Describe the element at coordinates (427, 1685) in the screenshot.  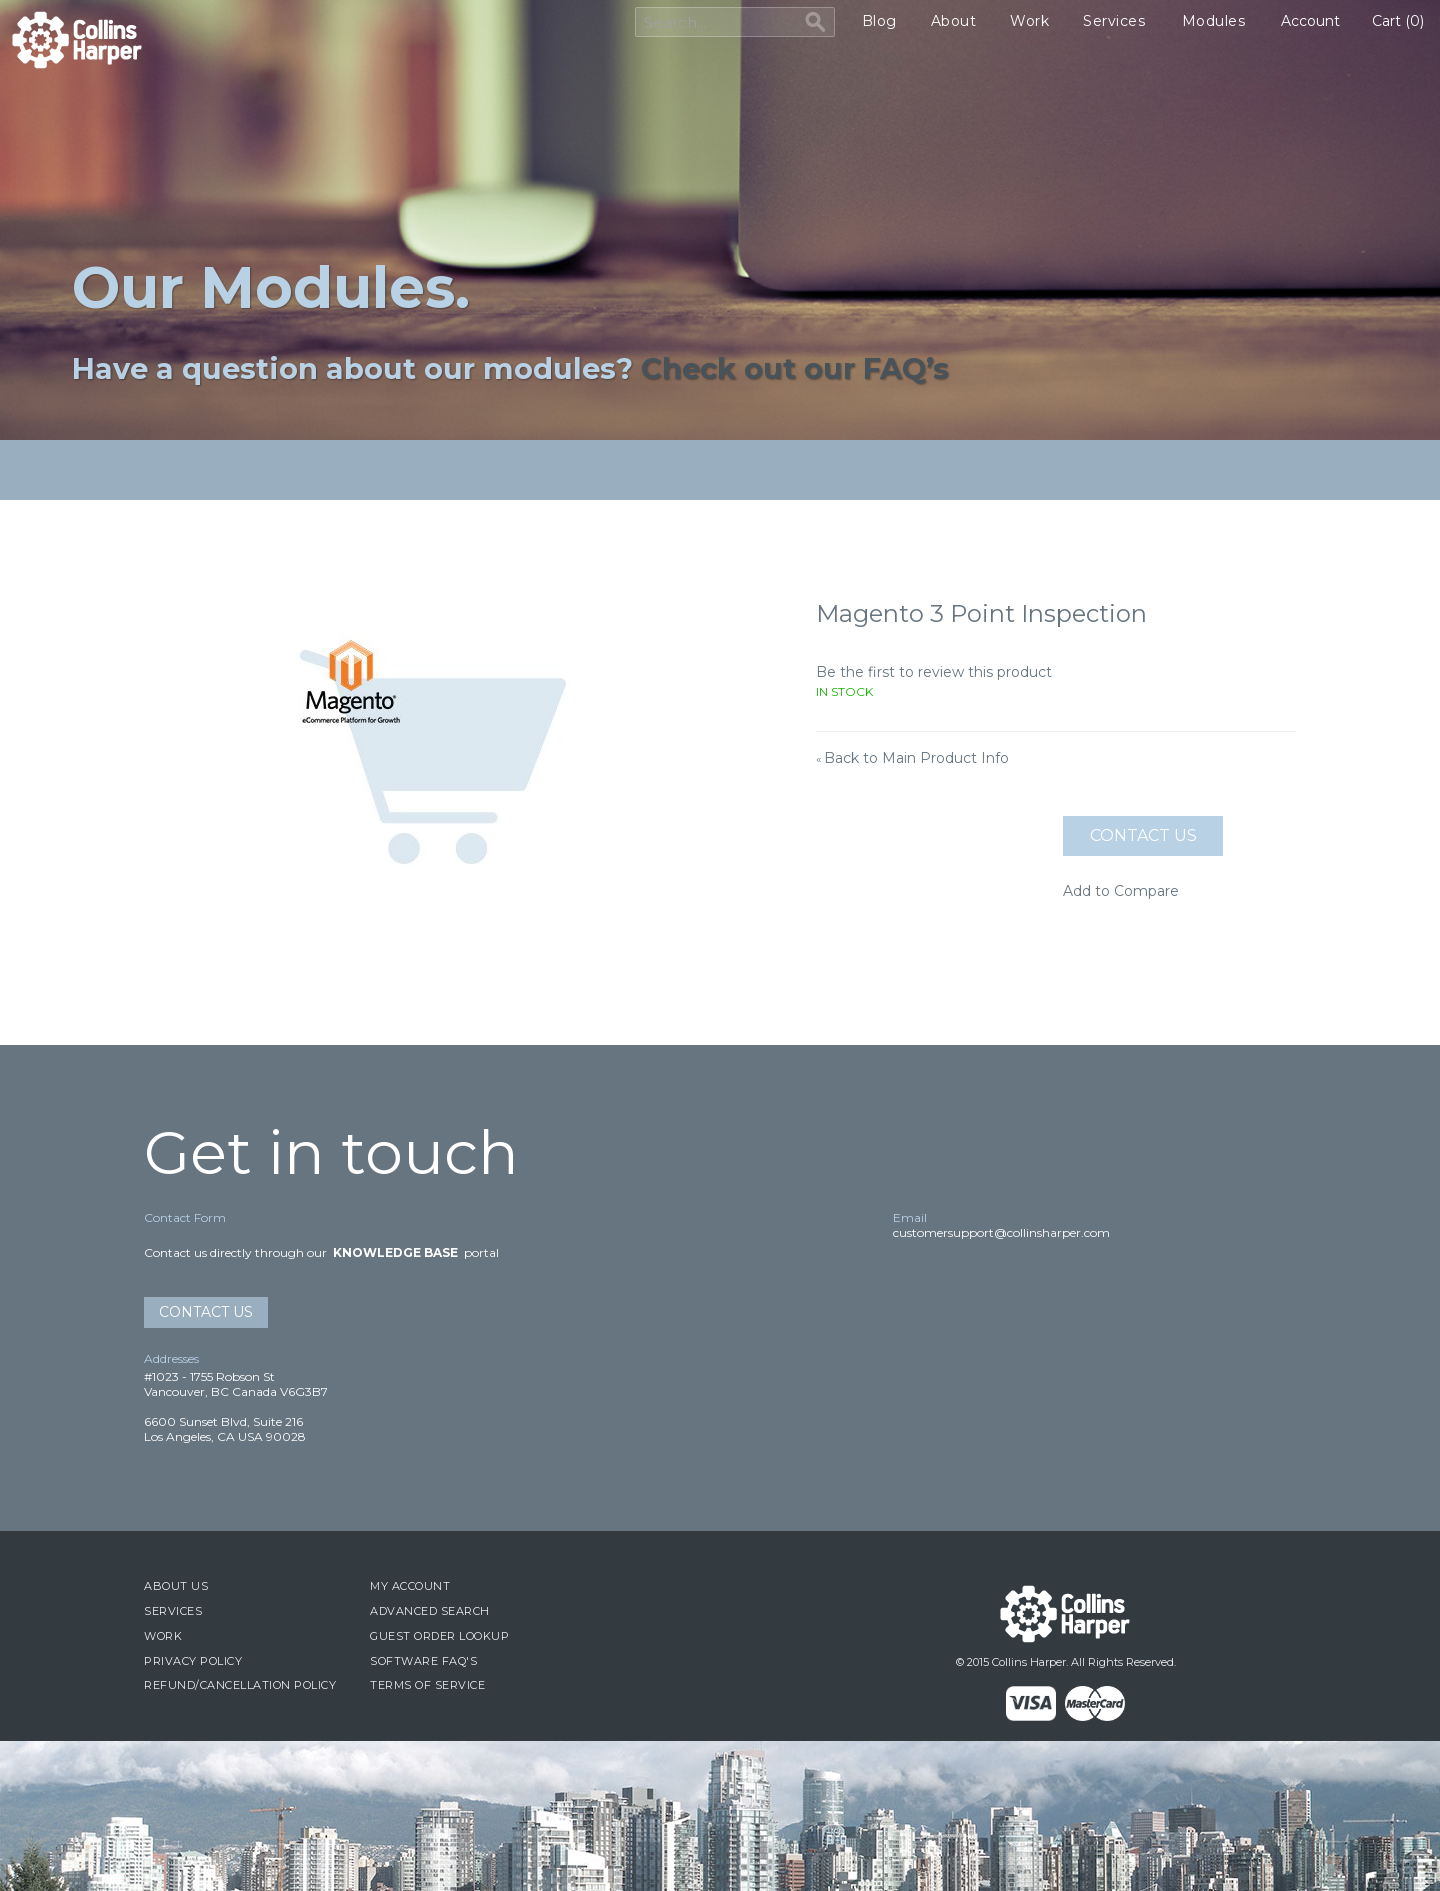
I see `Terms of Service` at that location.